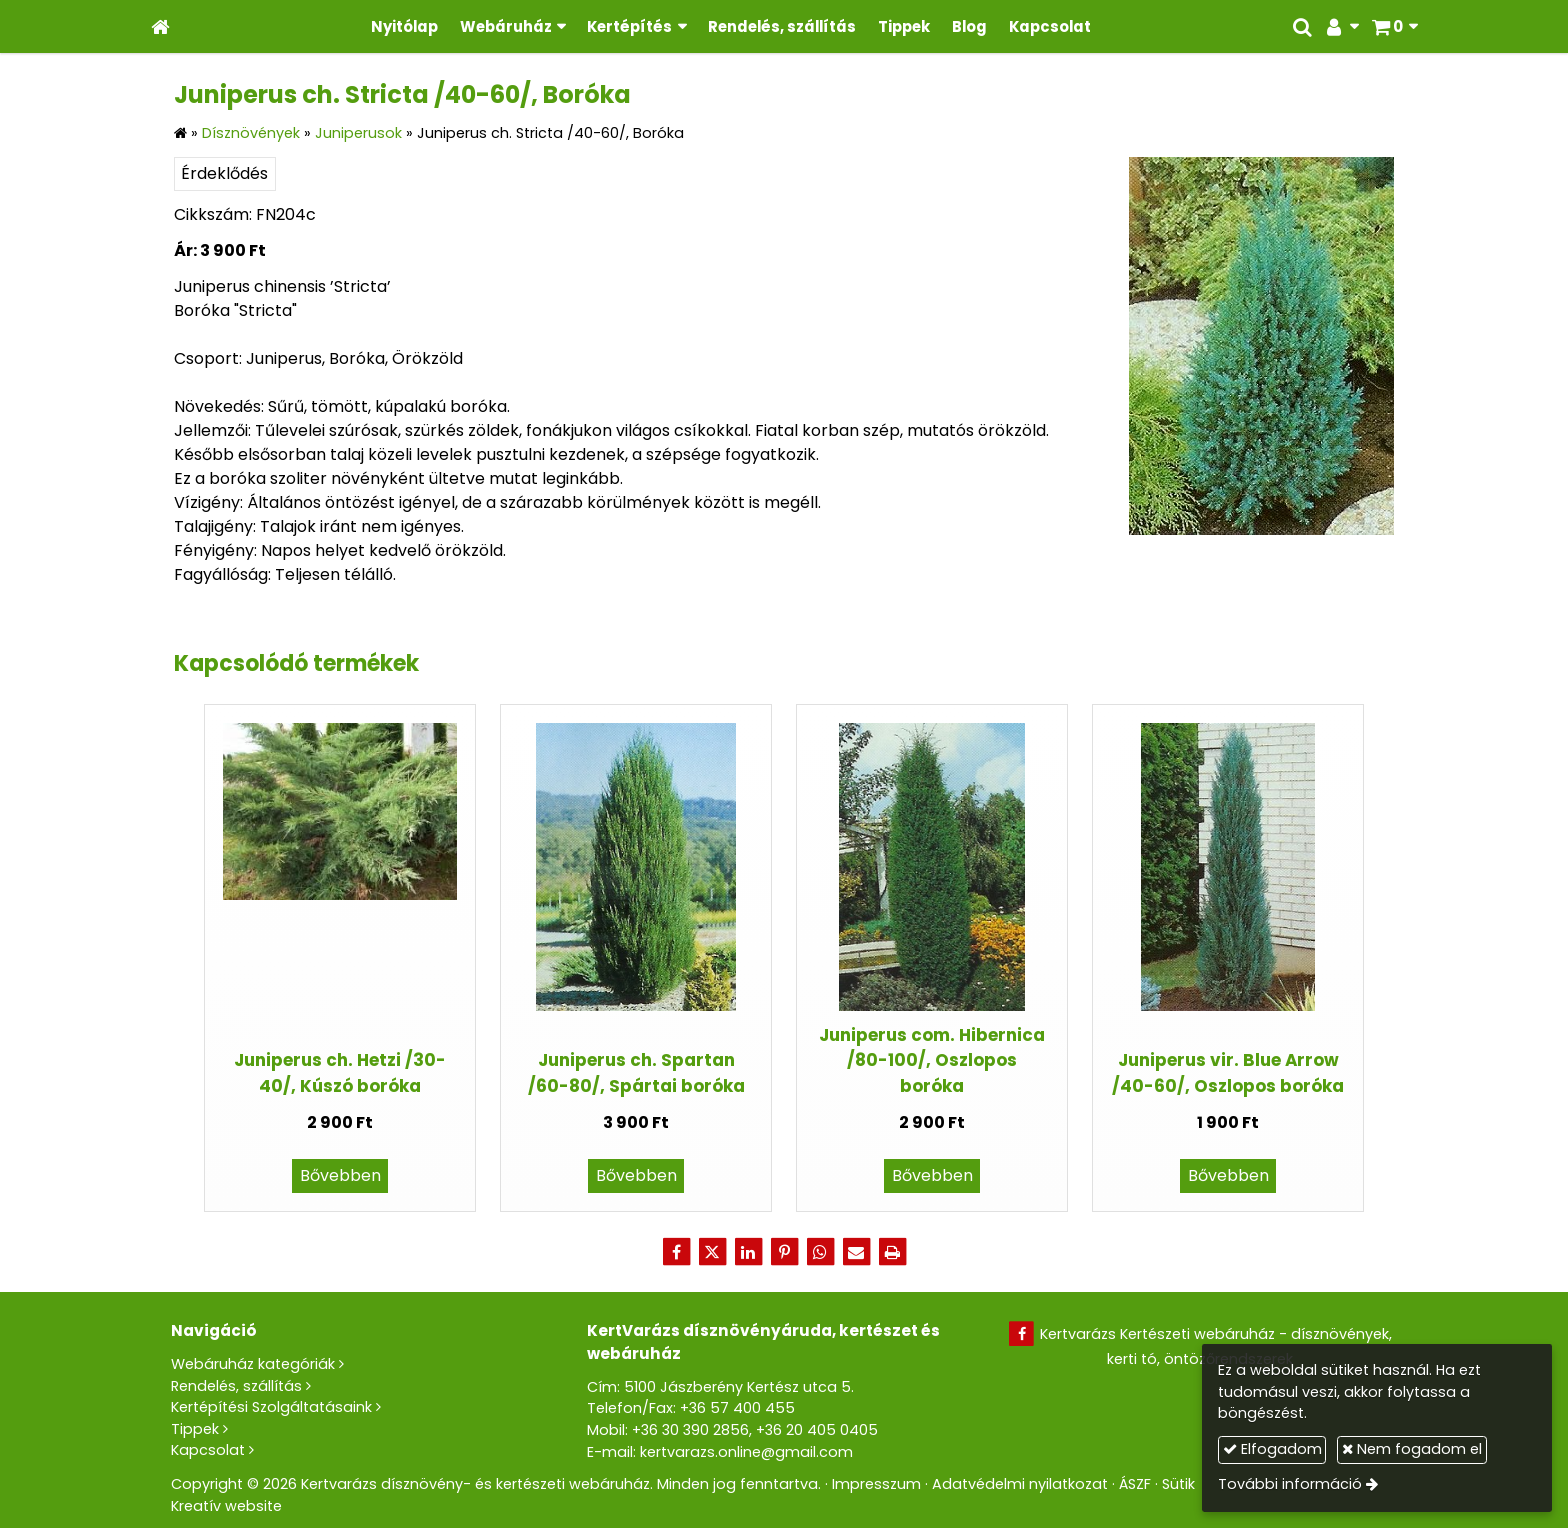 This screenshot has width=1568, height=1528. What do you see at coordinates (1228, 1072) in the screenshot?
I see `Juniperus vir. Blue Arrow /40-60/, Oszlopos boróka` at bounding box center [1228, 1072].